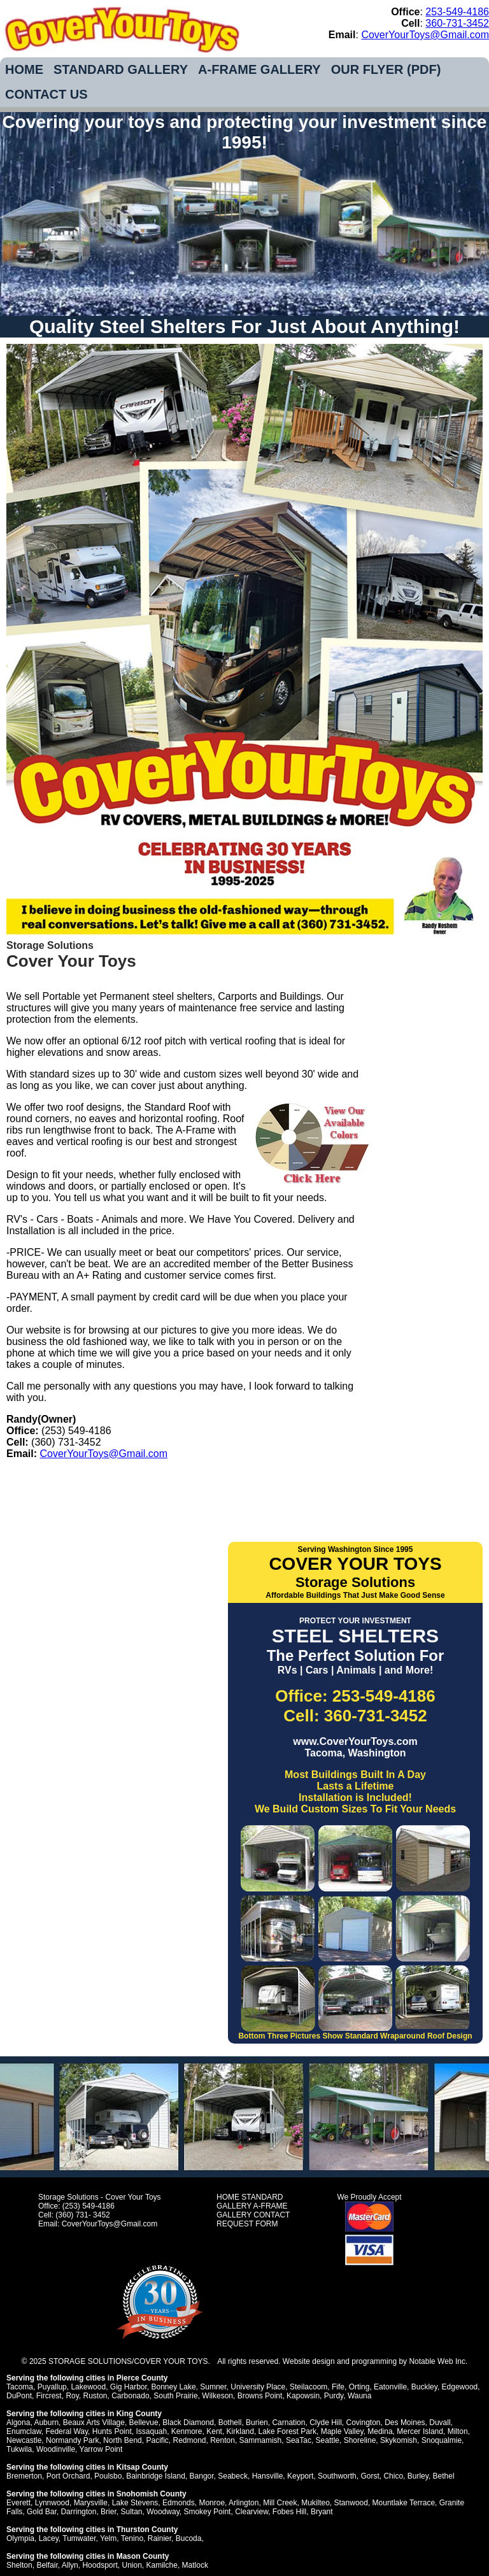  Describe the element at coordinates (359, 2386) in the screenshot. I see `Orting` at that location.